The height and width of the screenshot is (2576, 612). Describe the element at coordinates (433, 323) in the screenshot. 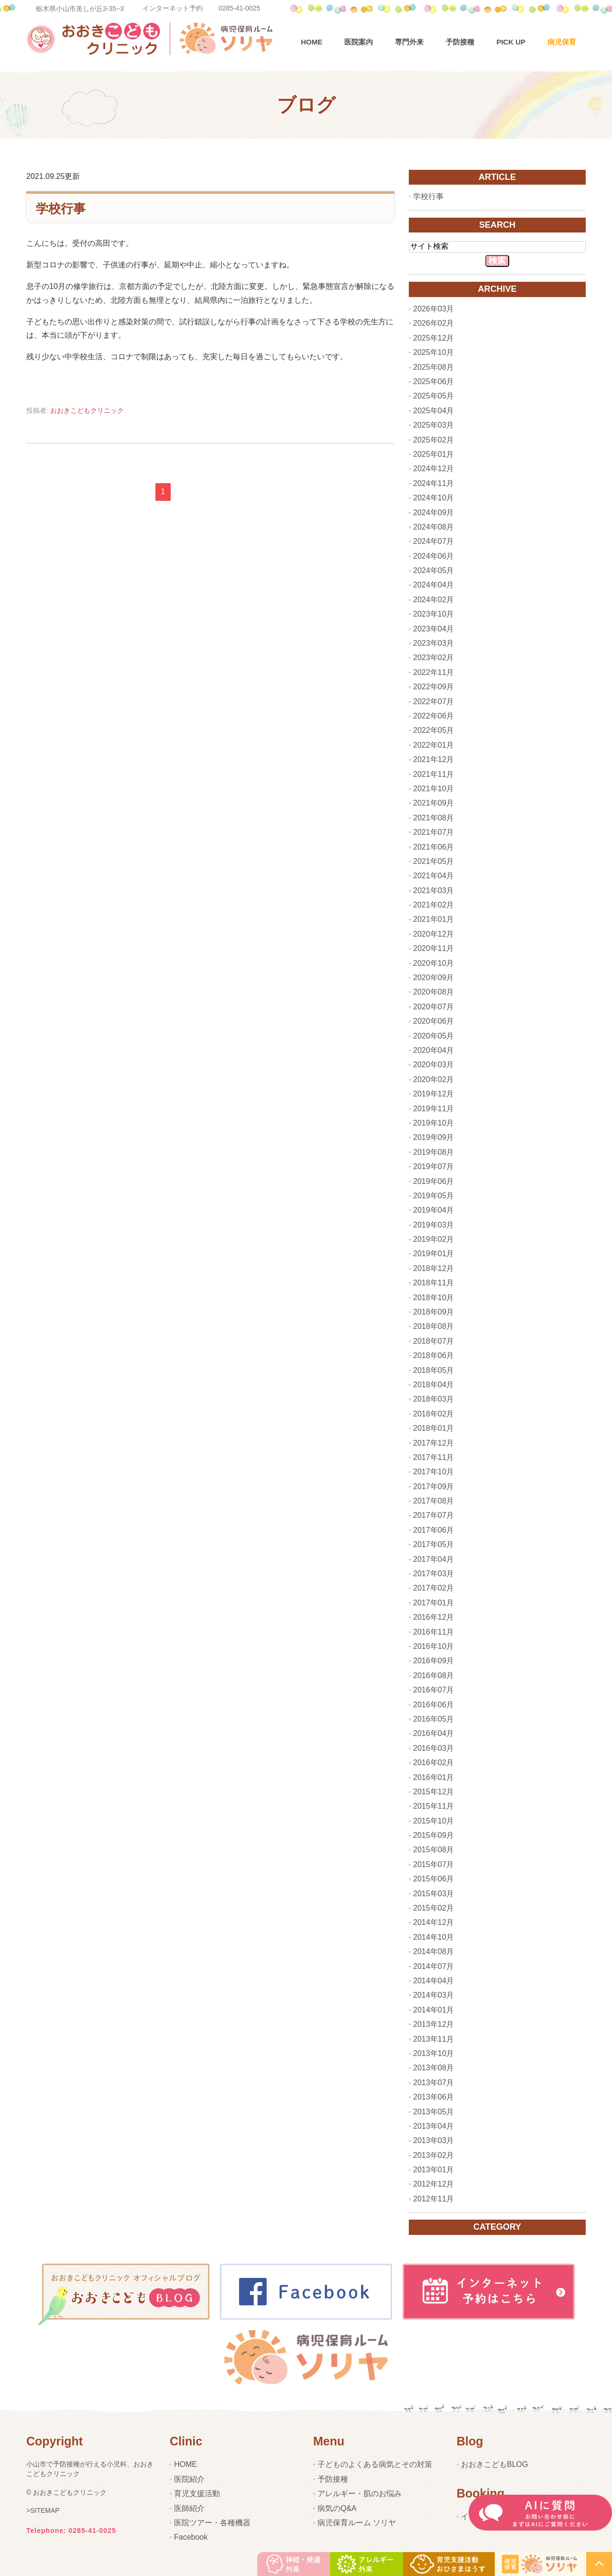

I see `2026年02月` at that location.